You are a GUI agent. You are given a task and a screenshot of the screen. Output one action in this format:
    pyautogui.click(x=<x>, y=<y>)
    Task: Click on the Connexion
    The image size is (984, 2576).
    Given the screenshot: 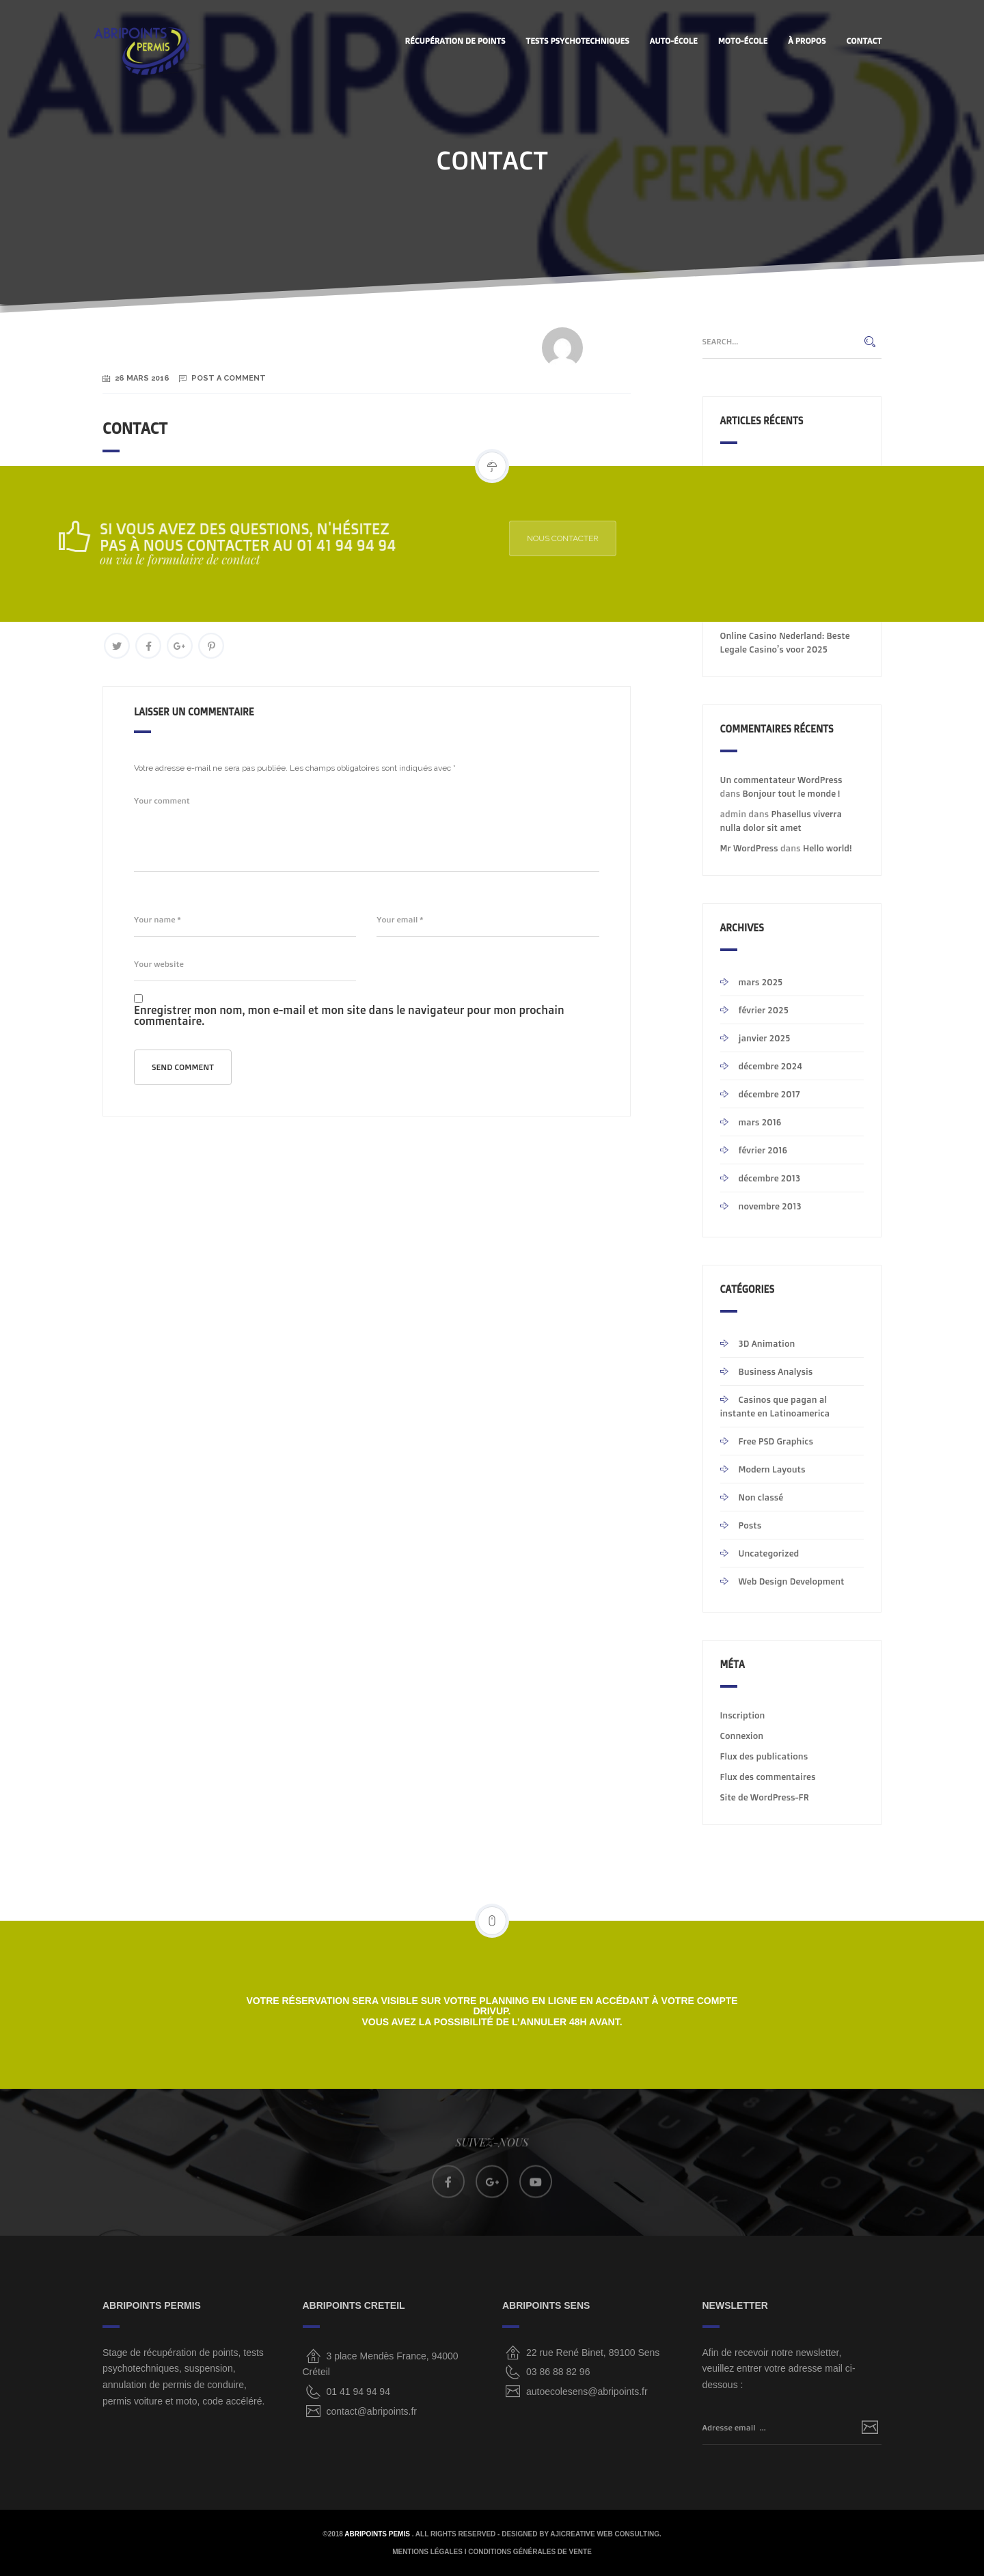 What is the action you would take?
    pyautogui.click(x=742, y=1735)
    